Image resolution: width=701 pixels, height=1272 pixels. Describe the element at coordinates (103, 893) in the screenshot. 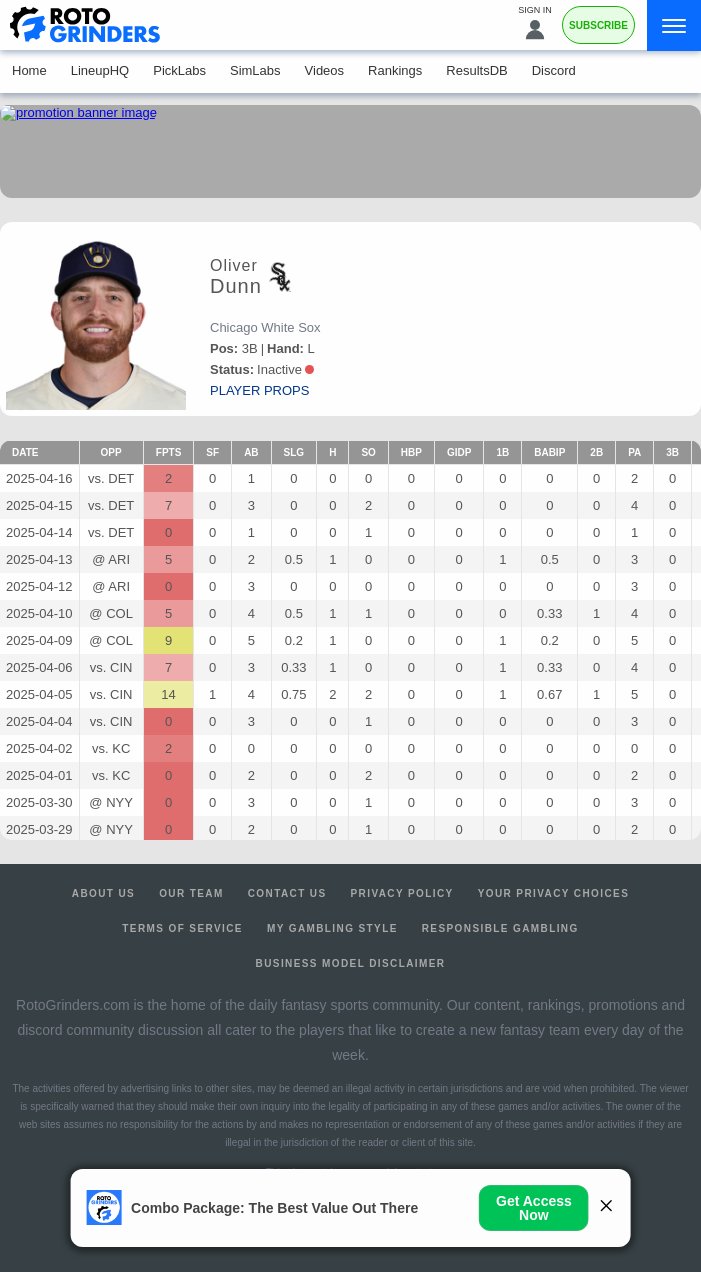

I see `About Us` at that location.